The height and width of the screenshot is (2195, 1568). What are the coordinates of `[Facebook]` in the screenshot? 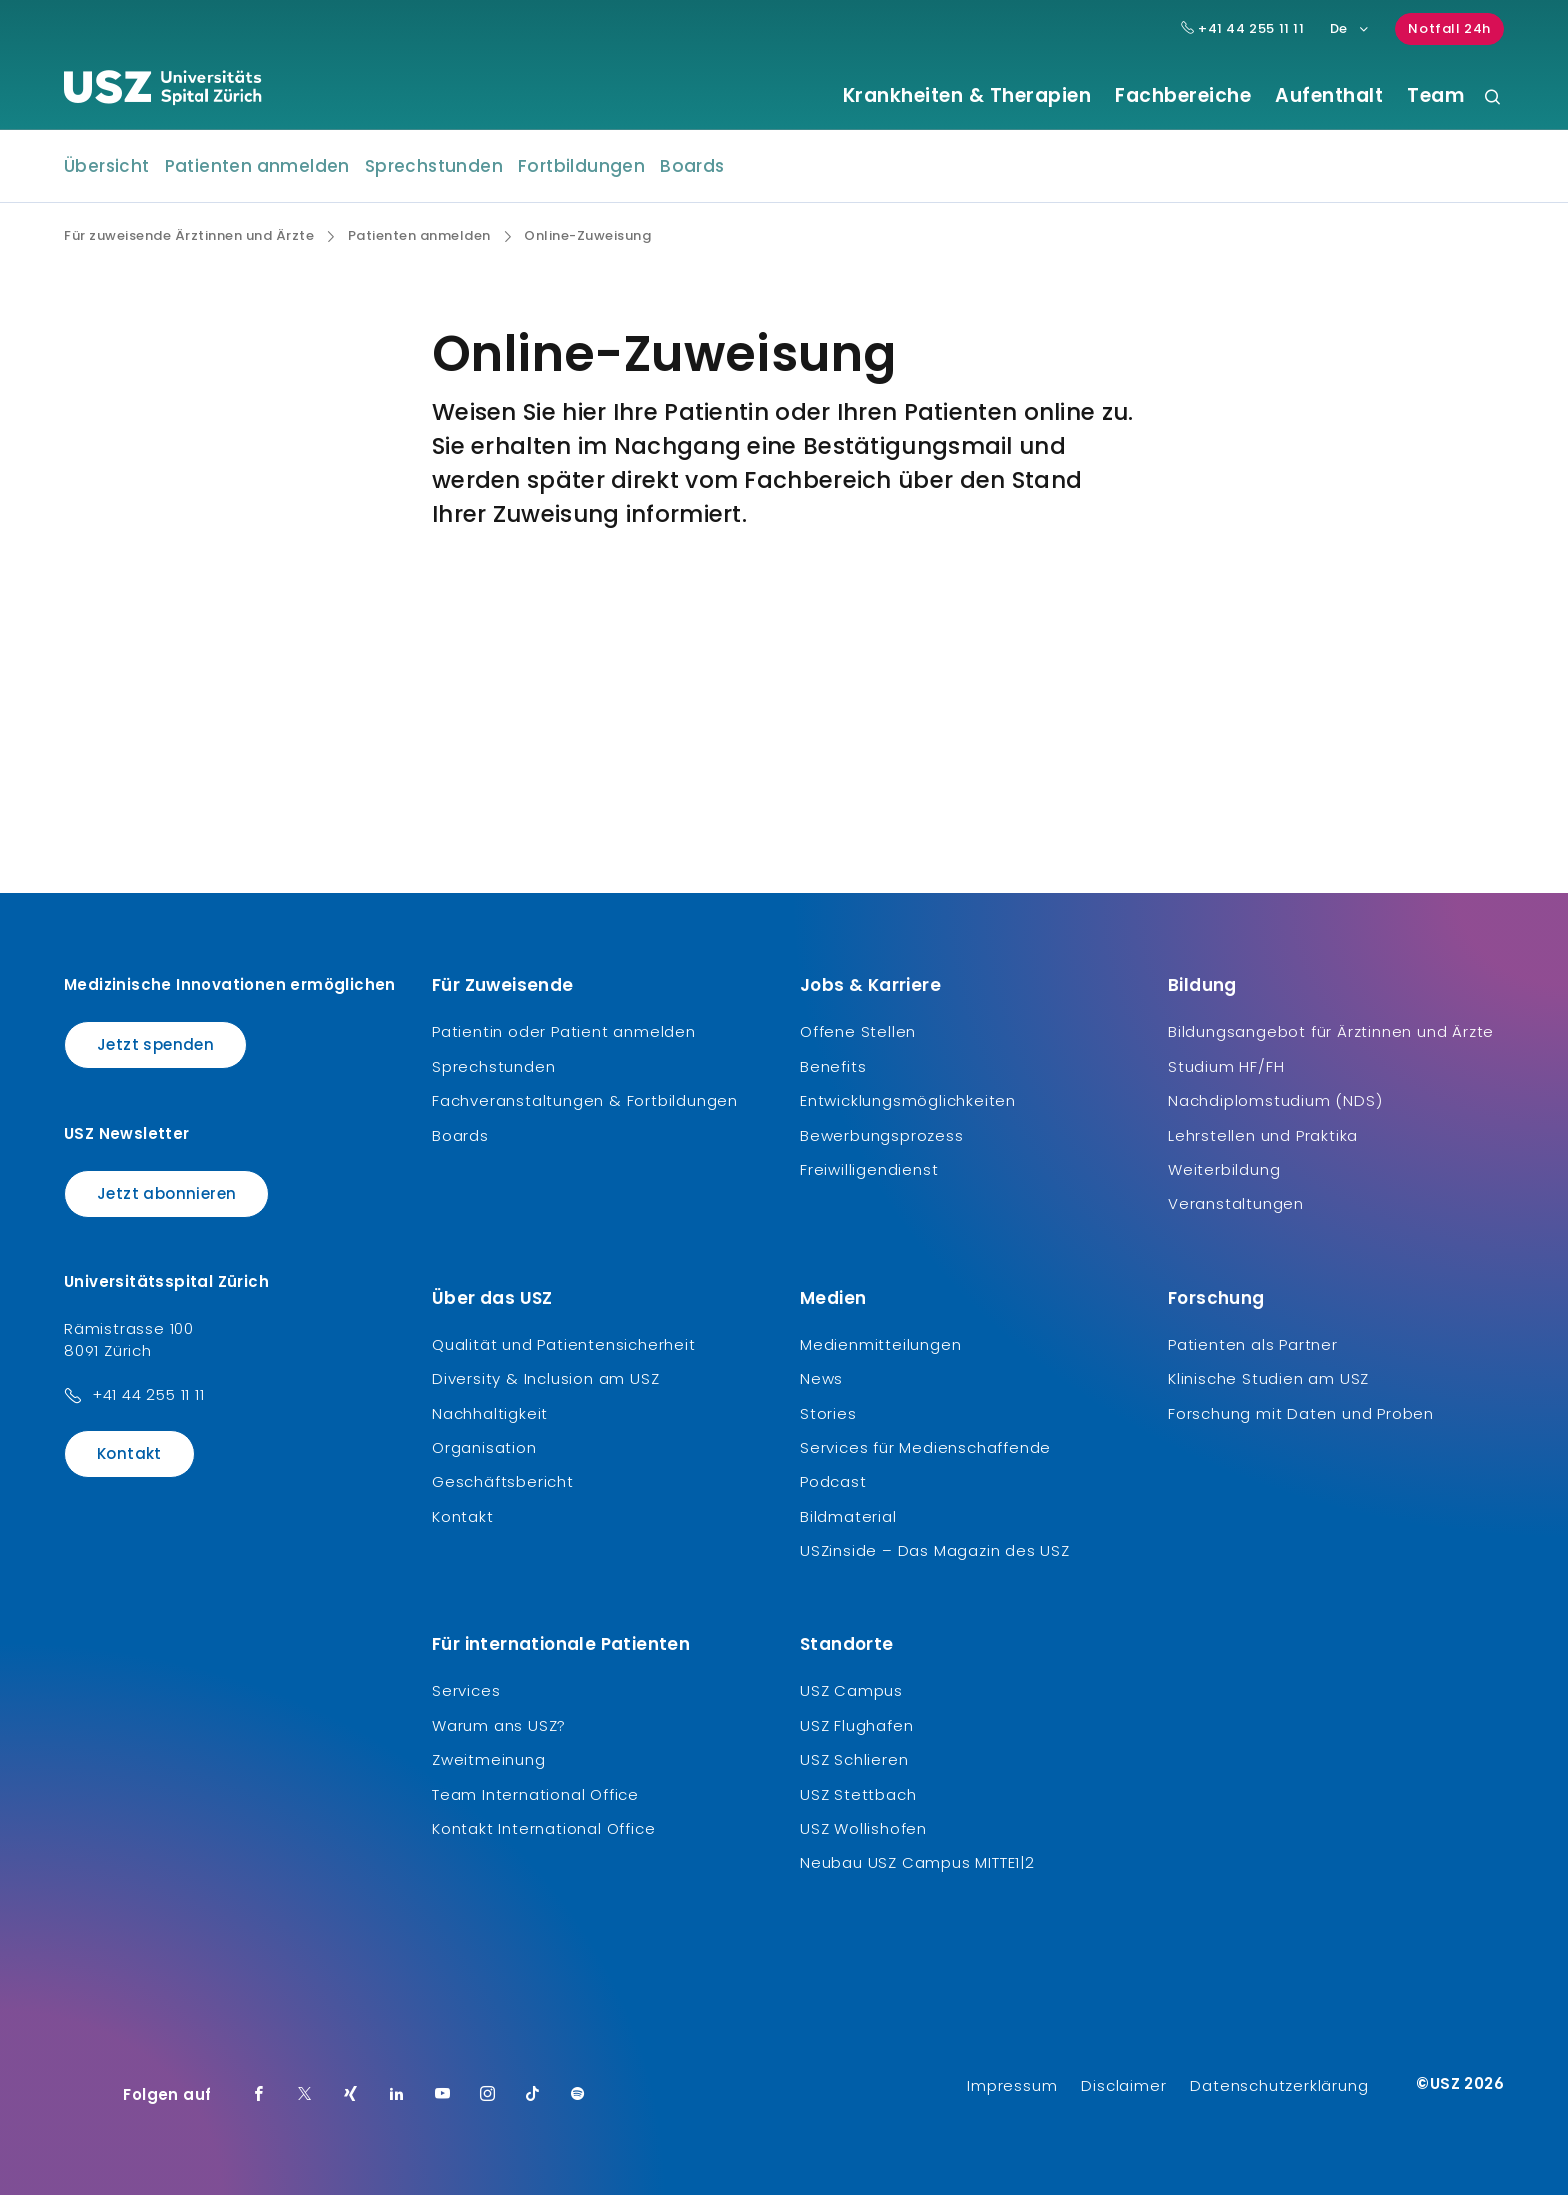 It's located at (259, 2095).